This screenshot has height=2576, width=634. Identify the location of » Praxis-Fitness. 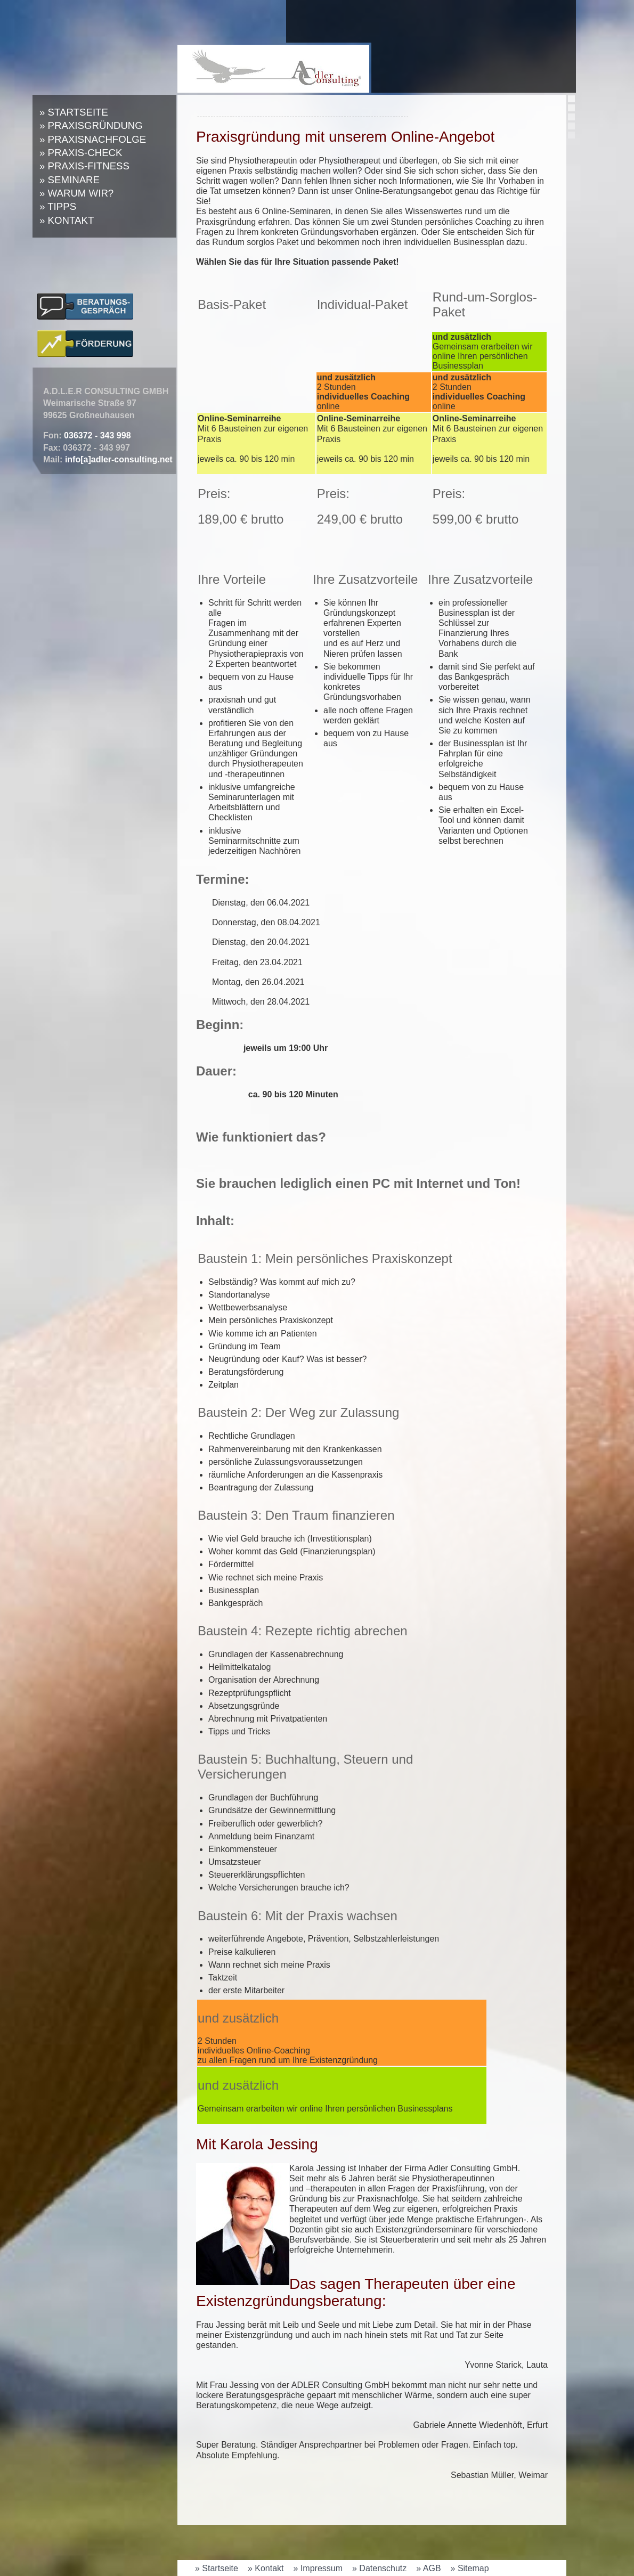
(84, 166).